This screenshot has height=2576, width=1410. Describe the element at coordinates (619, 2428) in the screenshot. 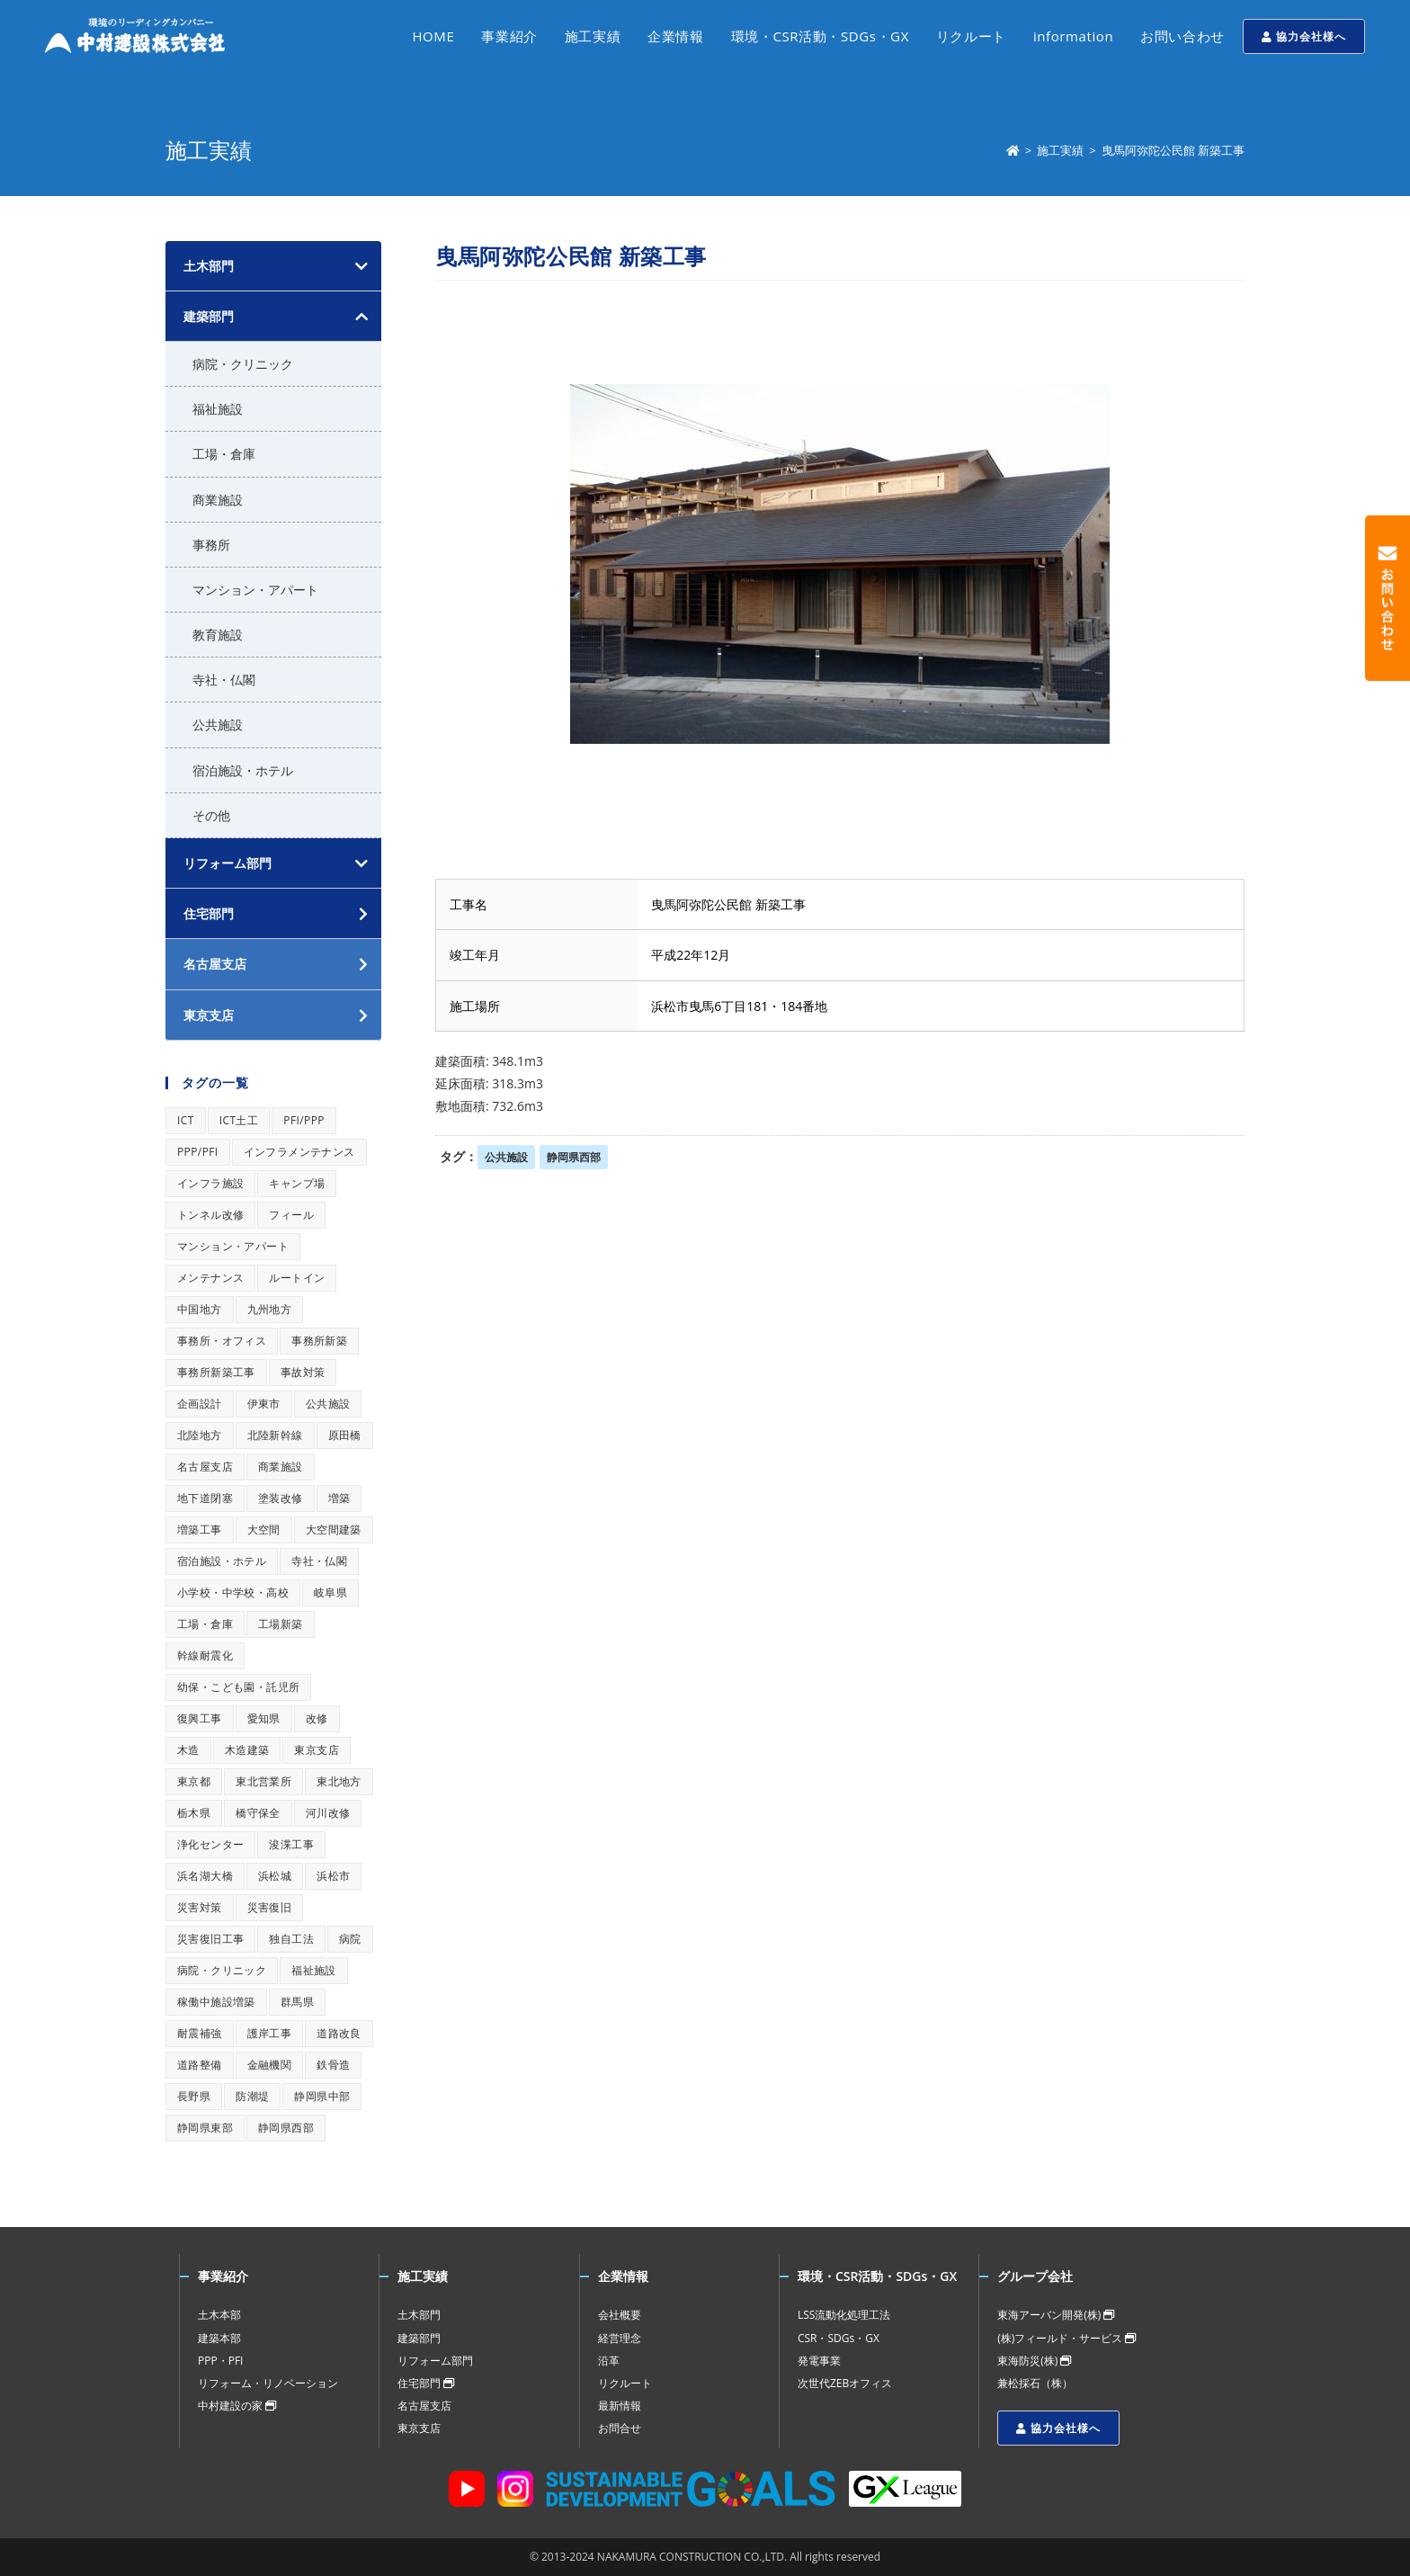

I see `お問合せ` at that location.